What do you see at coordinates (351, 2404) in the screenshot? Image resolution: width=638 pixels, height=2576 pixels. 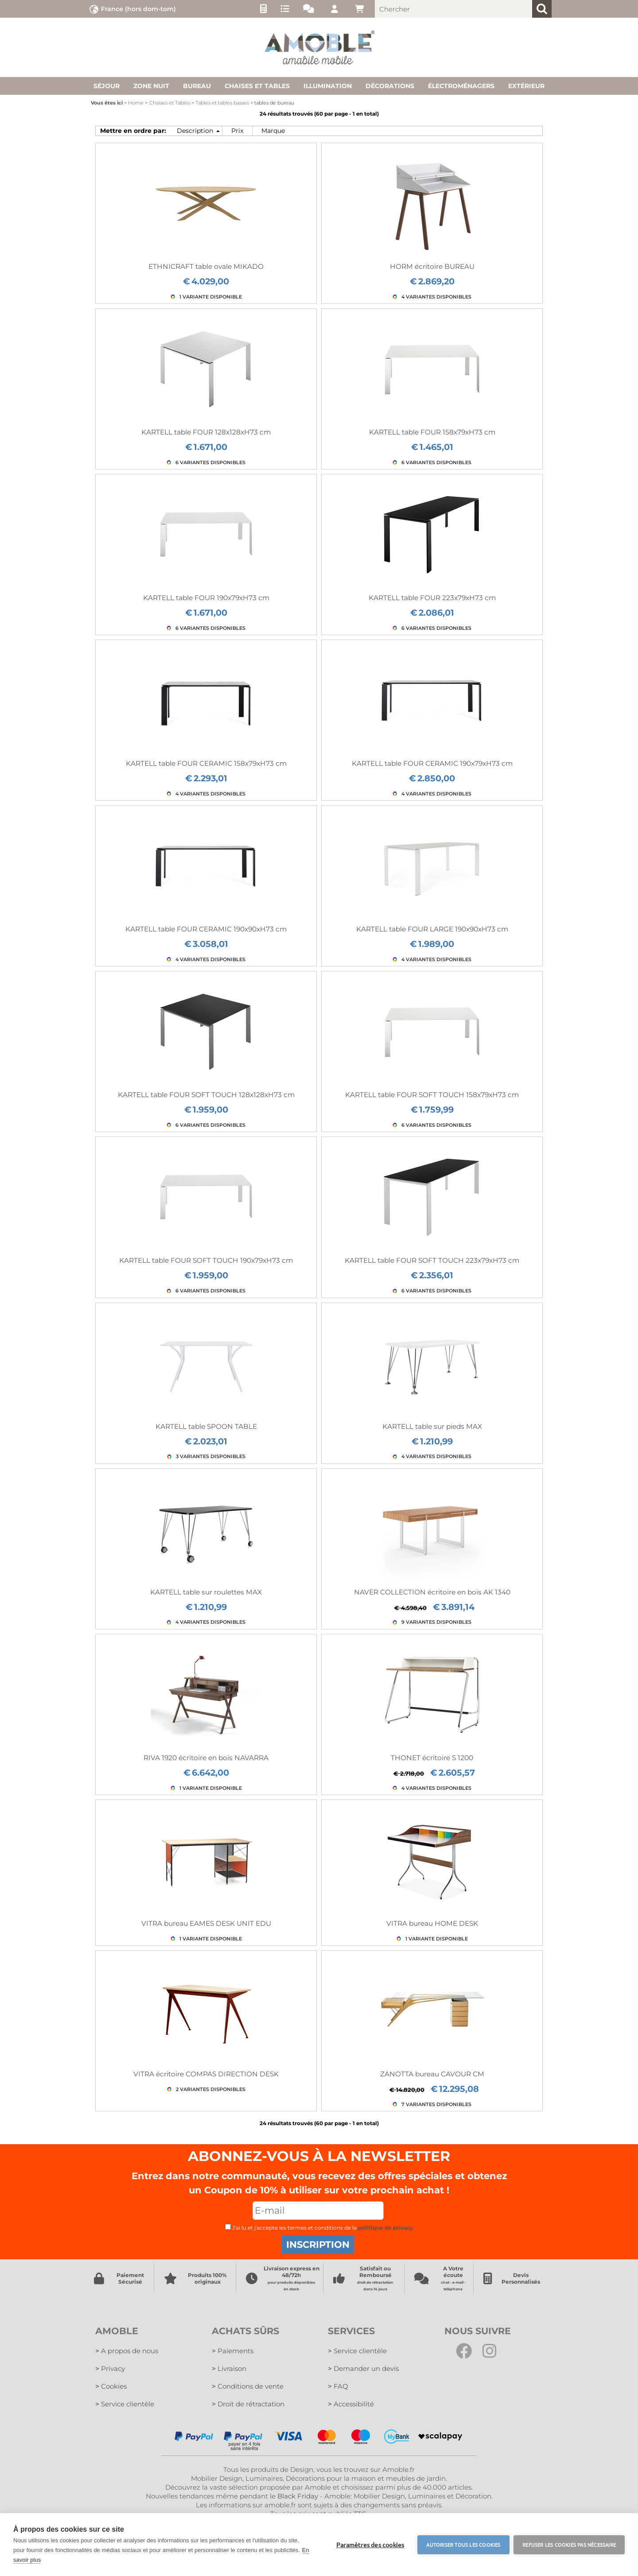 I see `Accessibilité` at bounding box center [351, 2404].